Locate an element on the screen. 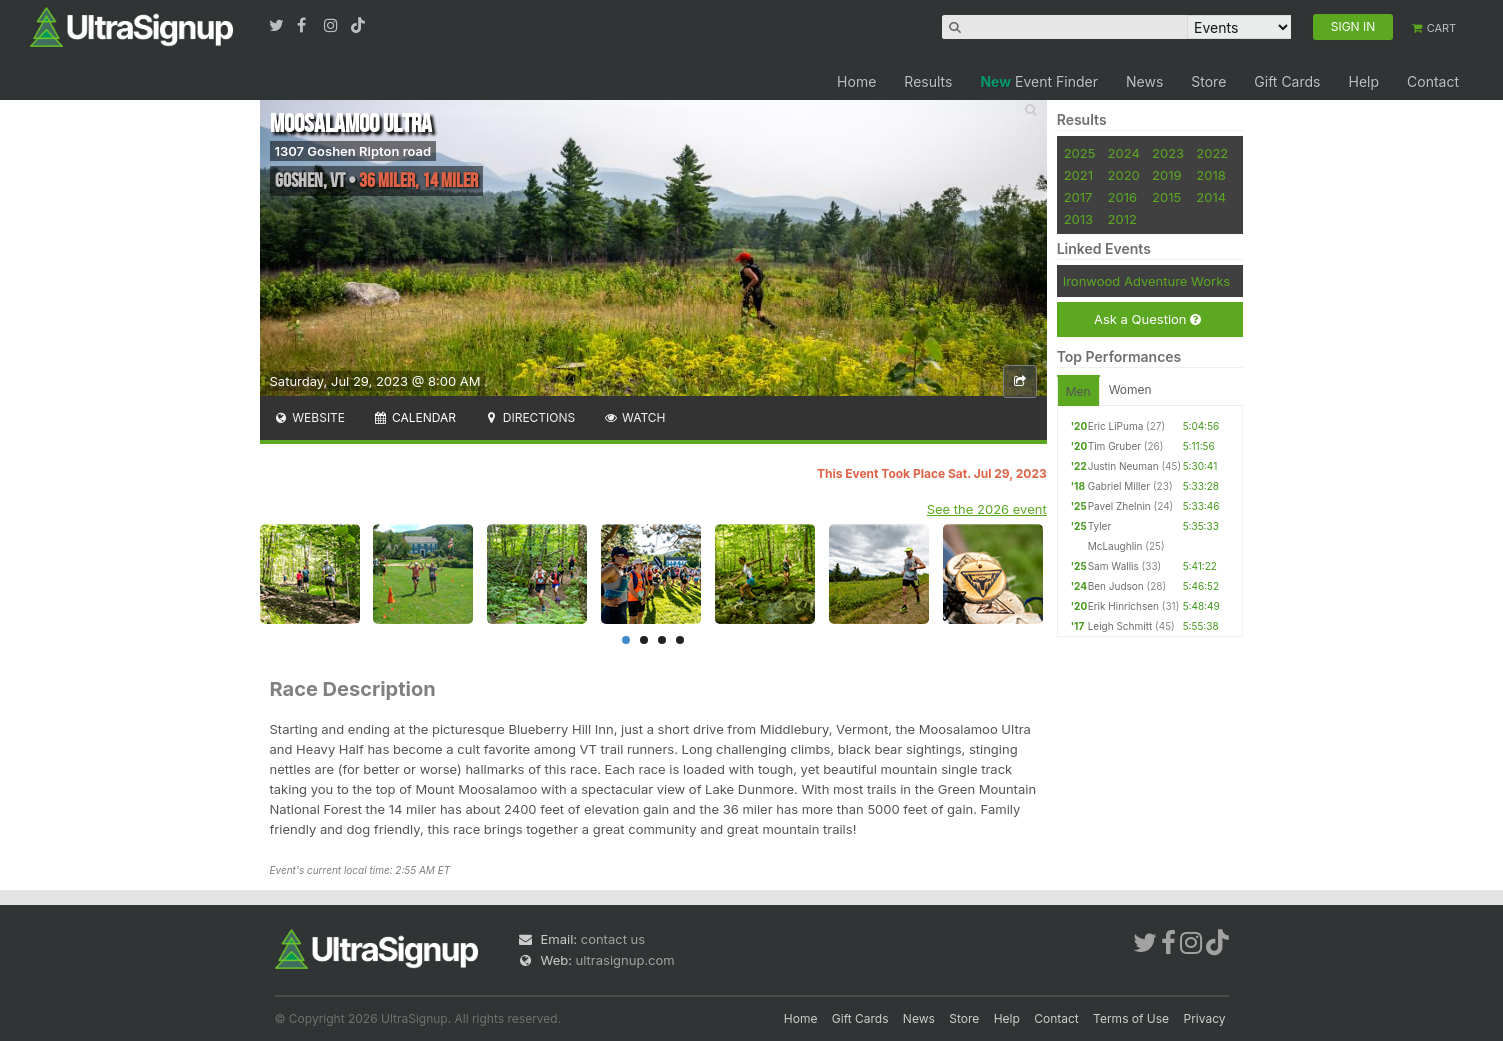  2014 is located at coordinates (1211, 197).